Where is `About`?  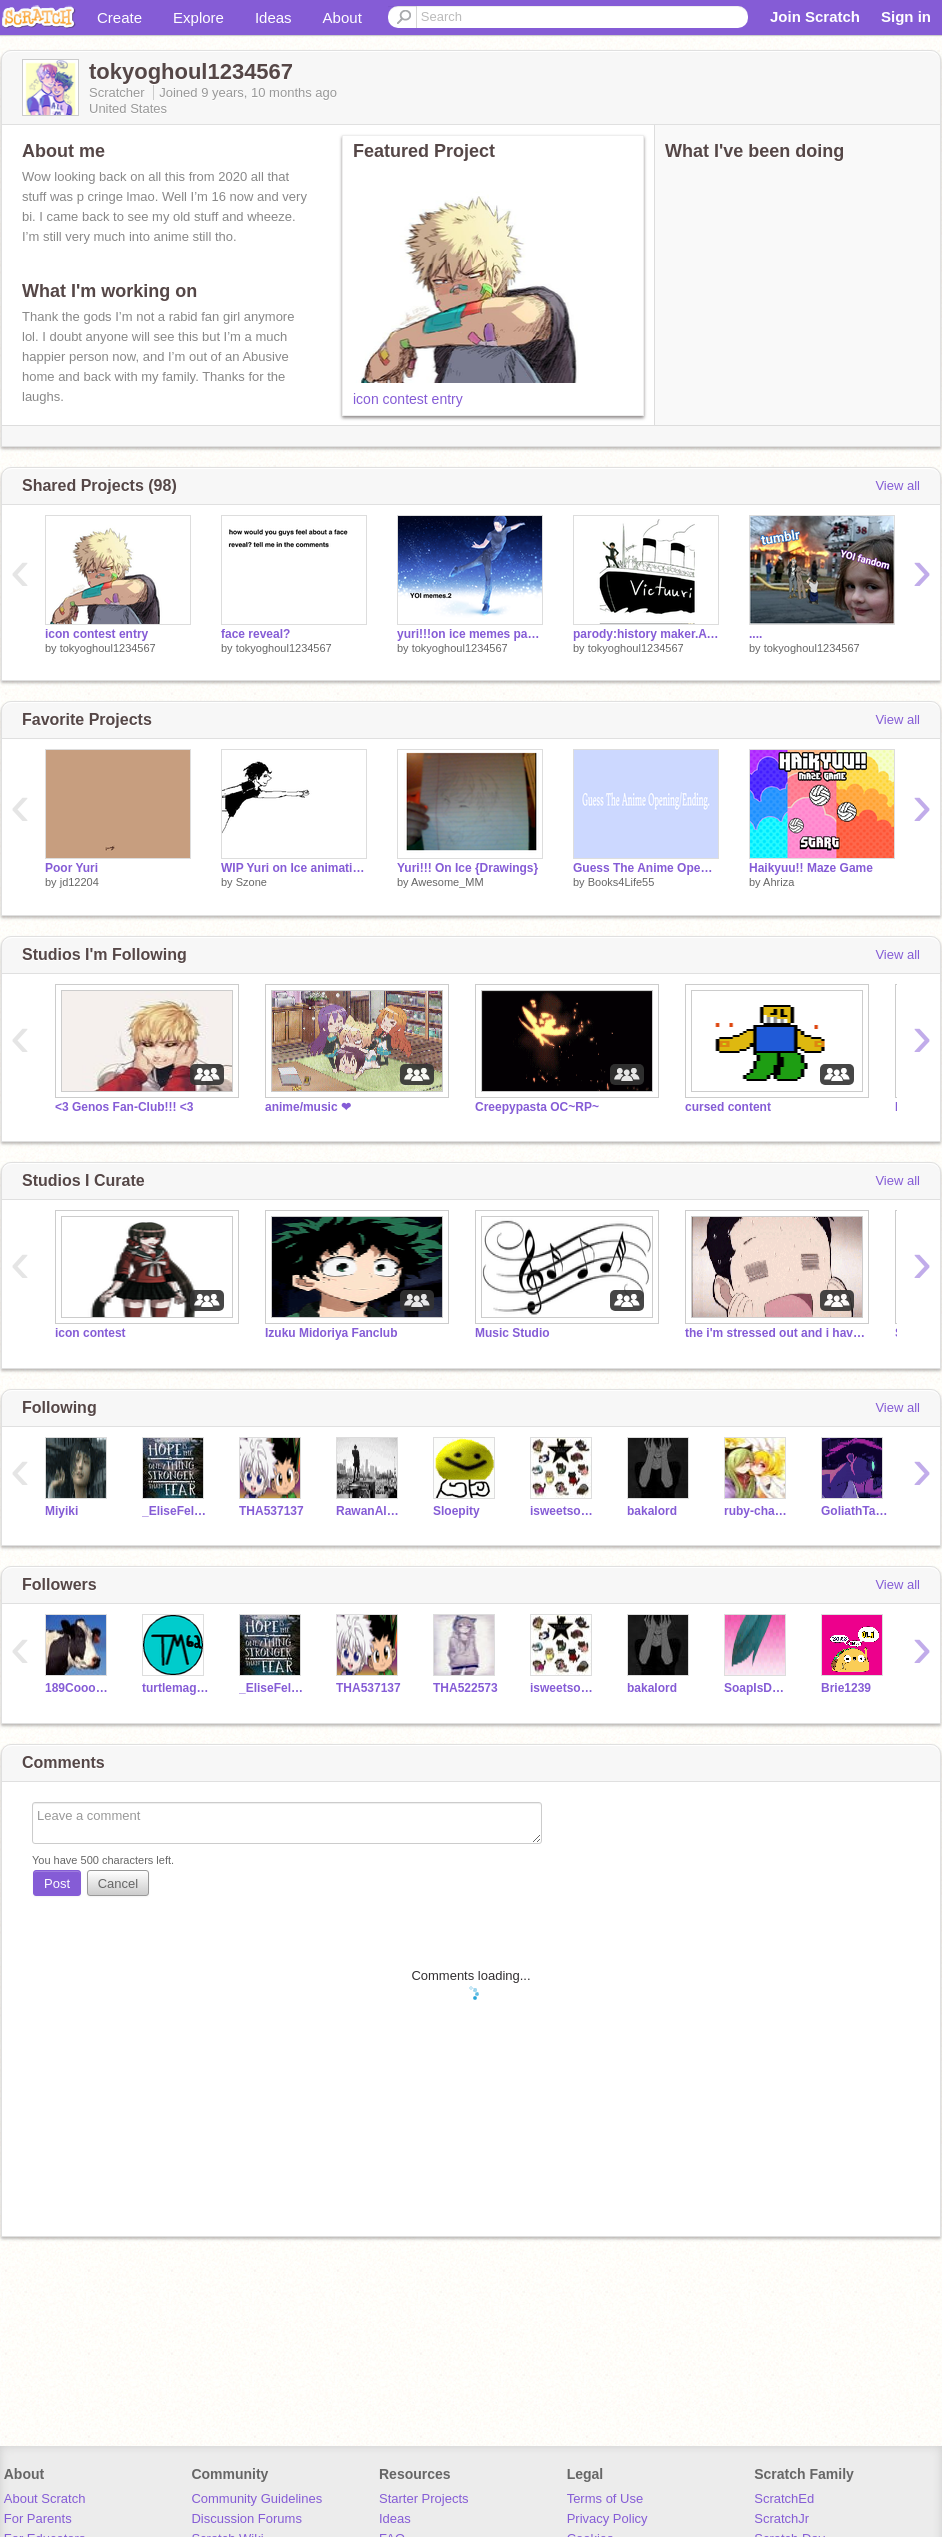 About is located at coordinates (342, 17).